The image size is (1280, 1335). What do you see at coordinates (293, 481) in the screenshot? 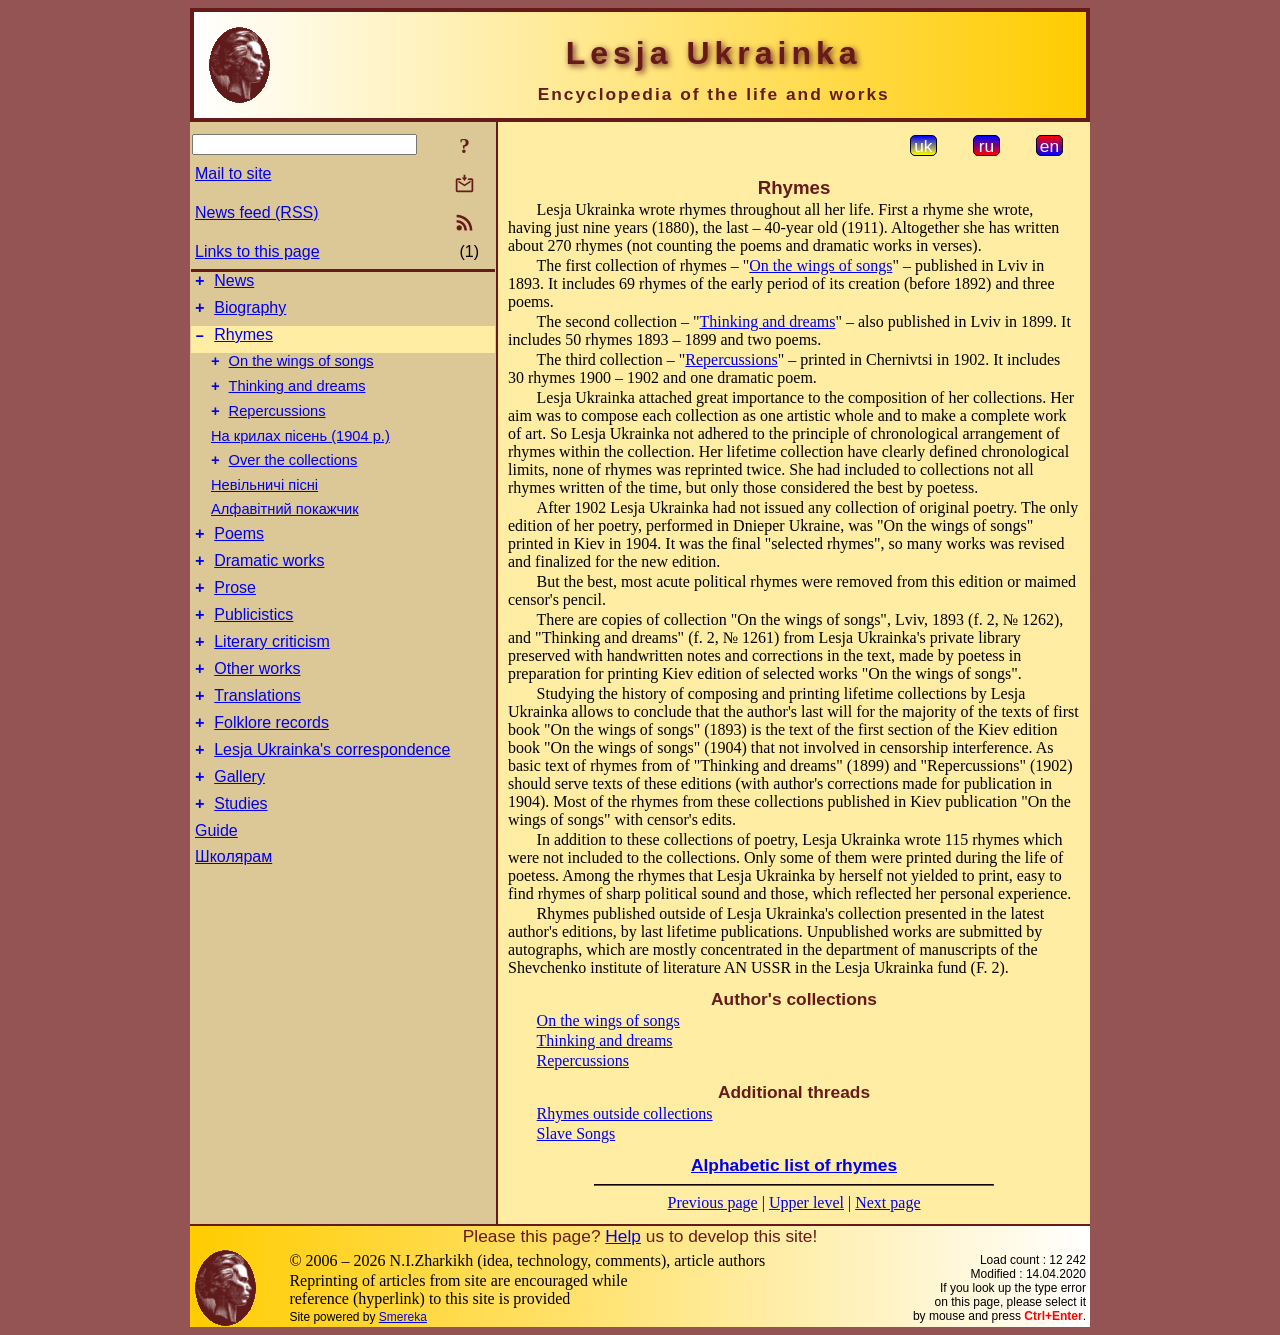
I see `Over the collections` at bounding box center [293, 481].